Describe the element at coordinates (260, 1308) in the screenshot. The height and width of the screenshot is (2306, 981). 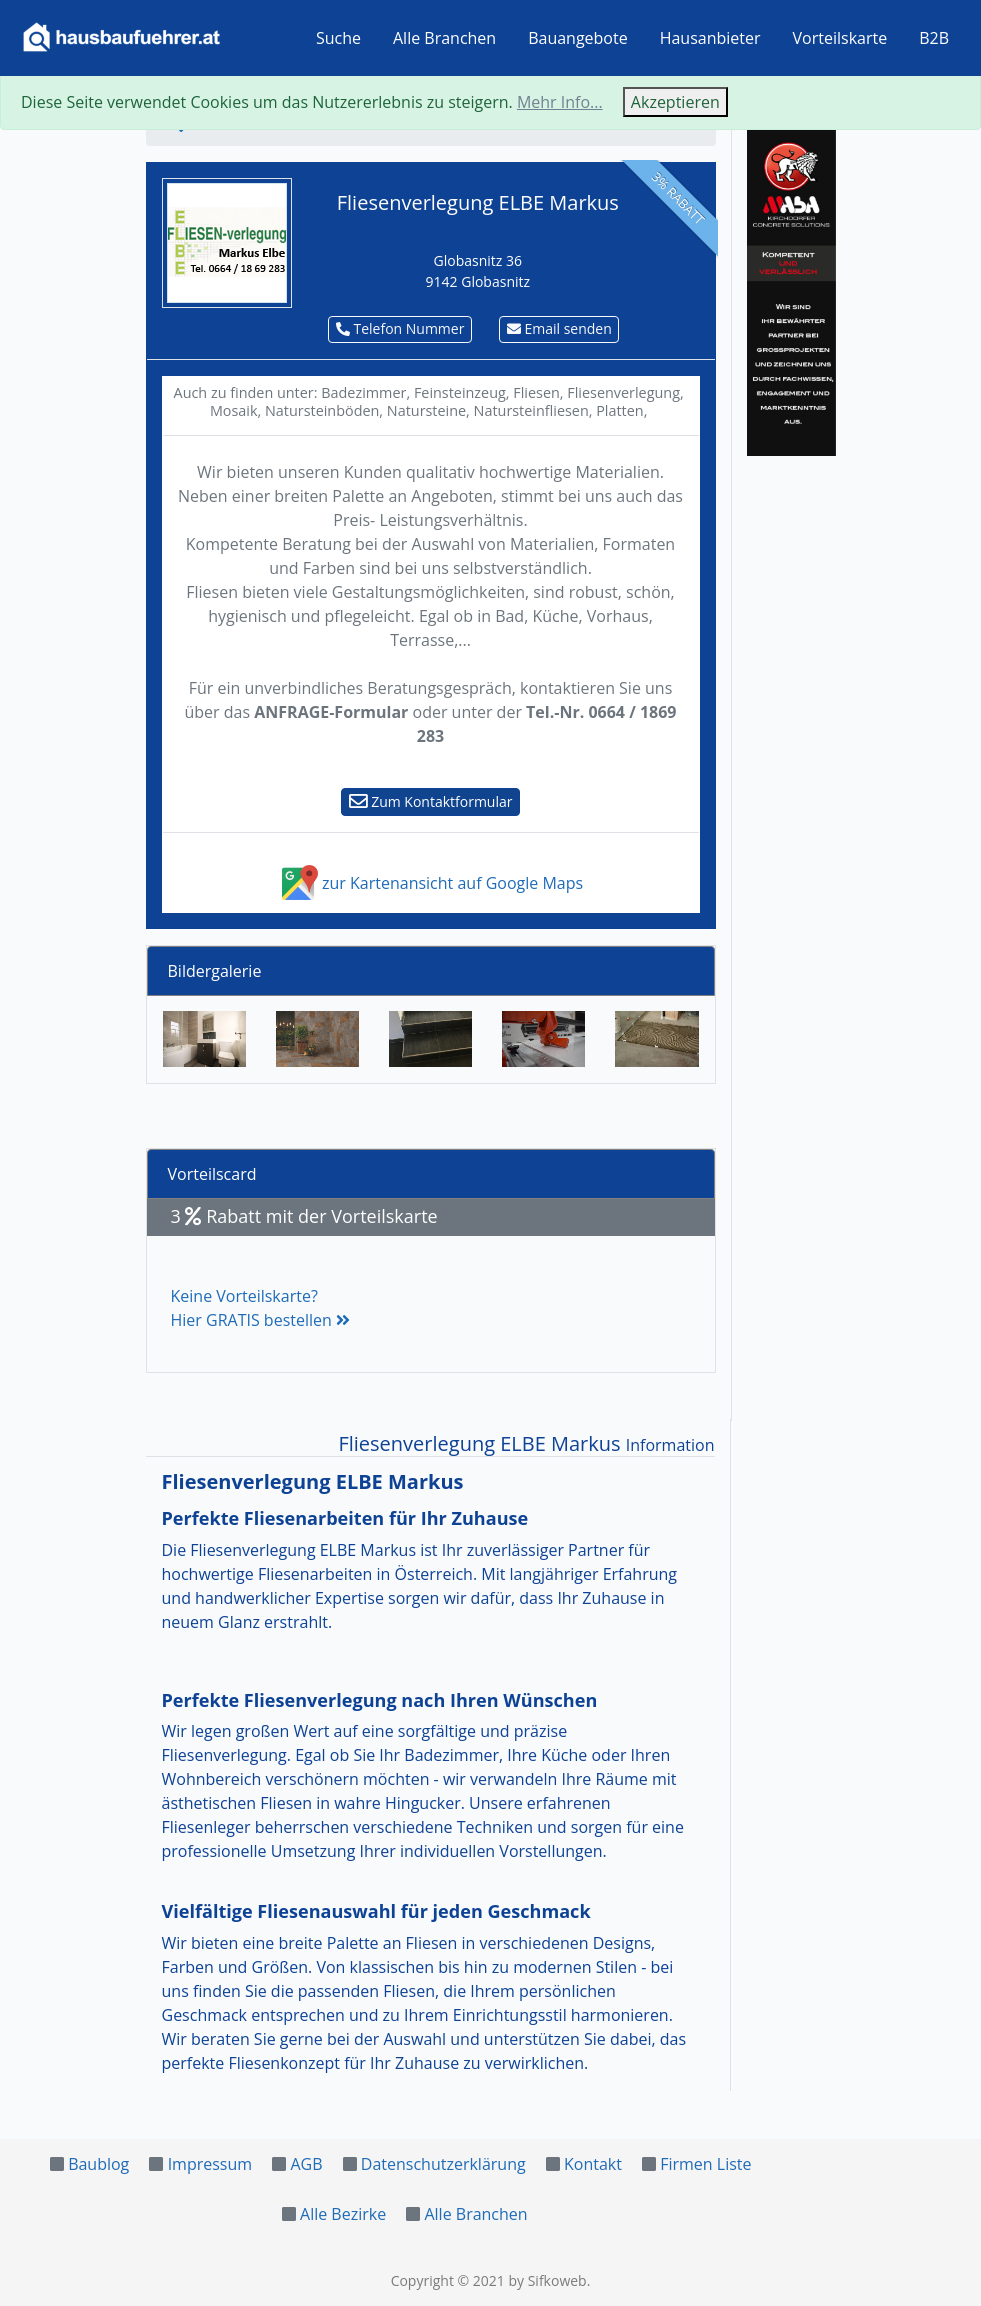
I see `Keine Vorteilskarte?Hier GRATIS bestellen` at that location.